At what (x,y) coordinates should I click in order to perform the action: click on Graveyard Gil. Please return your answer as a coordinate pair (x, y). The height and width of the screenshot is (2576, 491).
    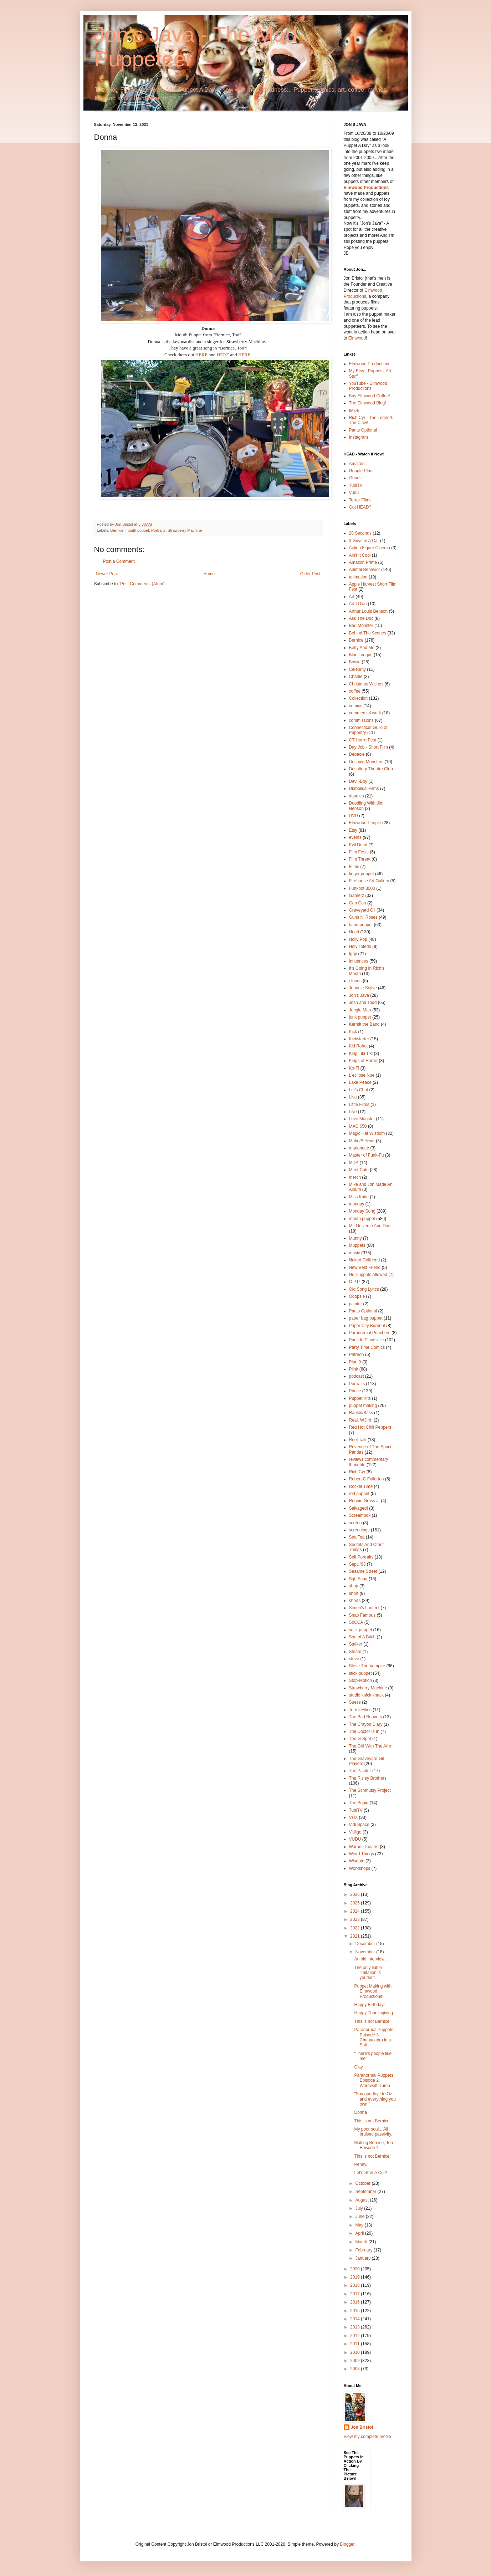
    Looking at the image, I should click on (362, 910).